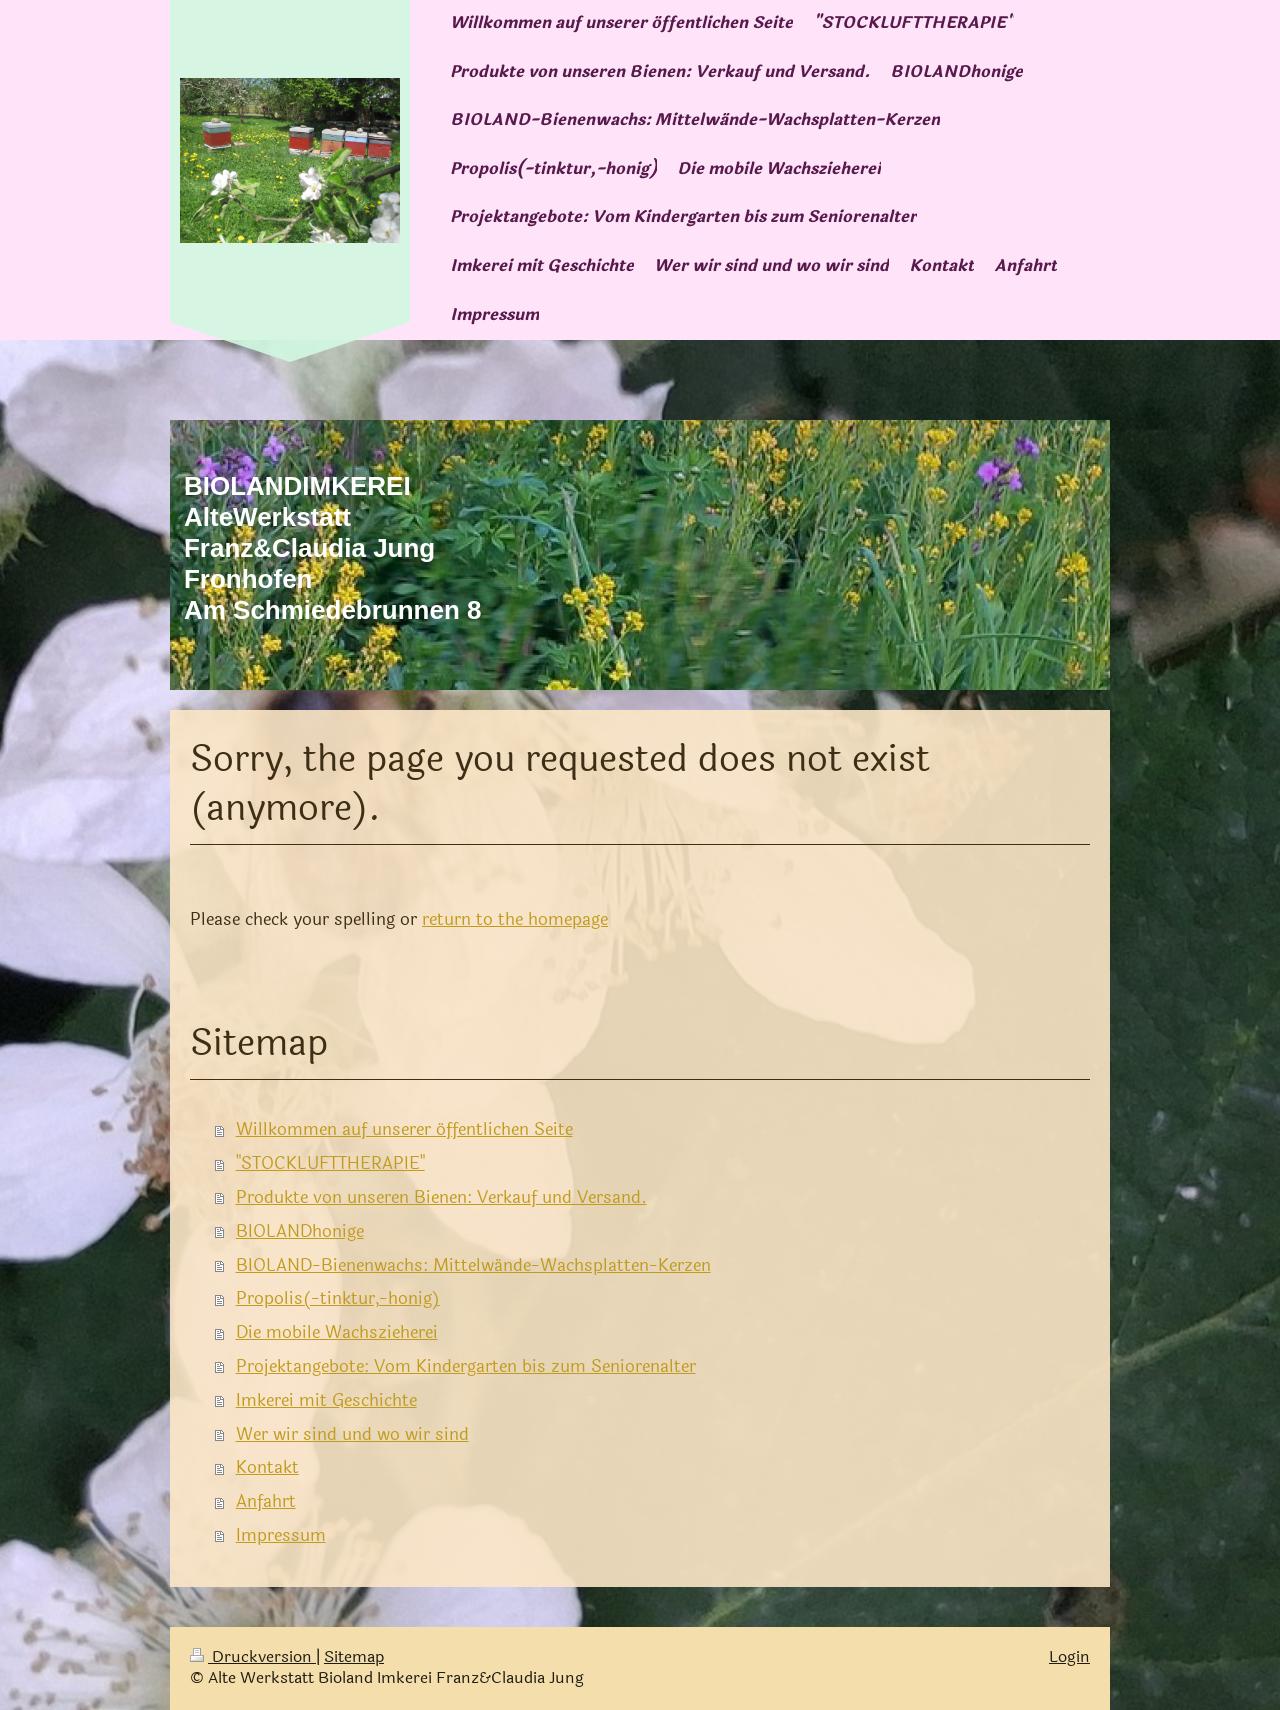 The image size is (1280, 1710). I want to click on Wer wir sind und wo wir sind, so click(352, 1434).